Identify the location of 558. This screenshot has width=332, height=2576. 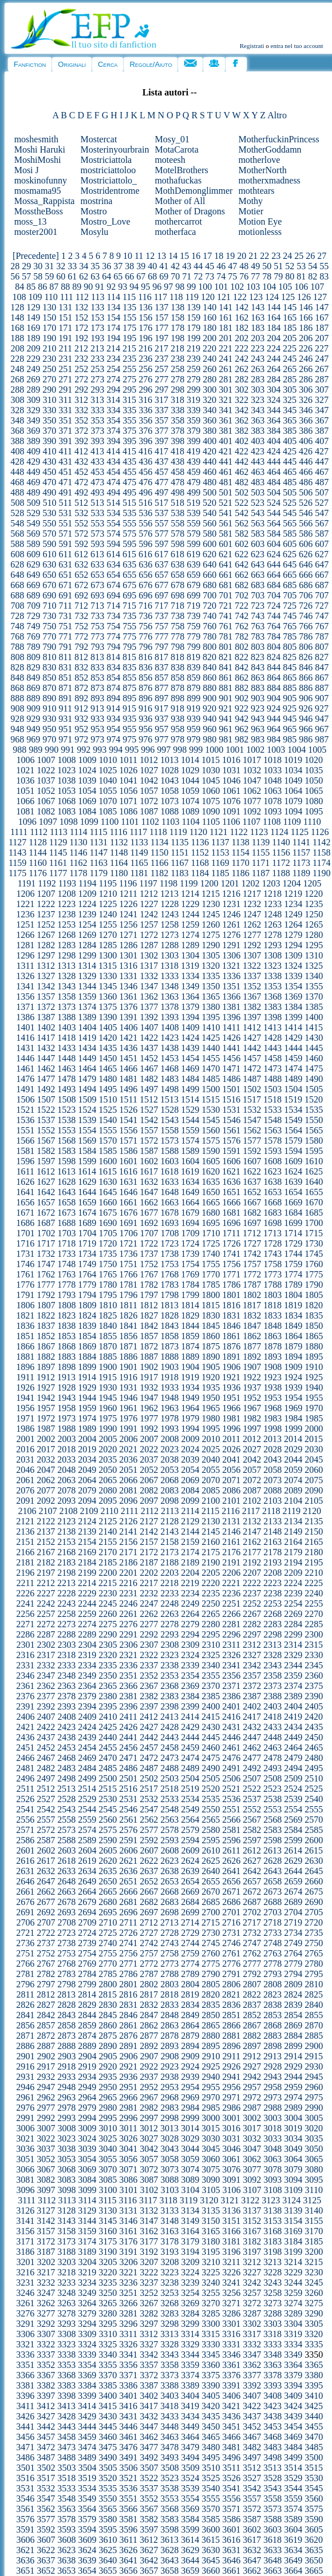
(177, 523).